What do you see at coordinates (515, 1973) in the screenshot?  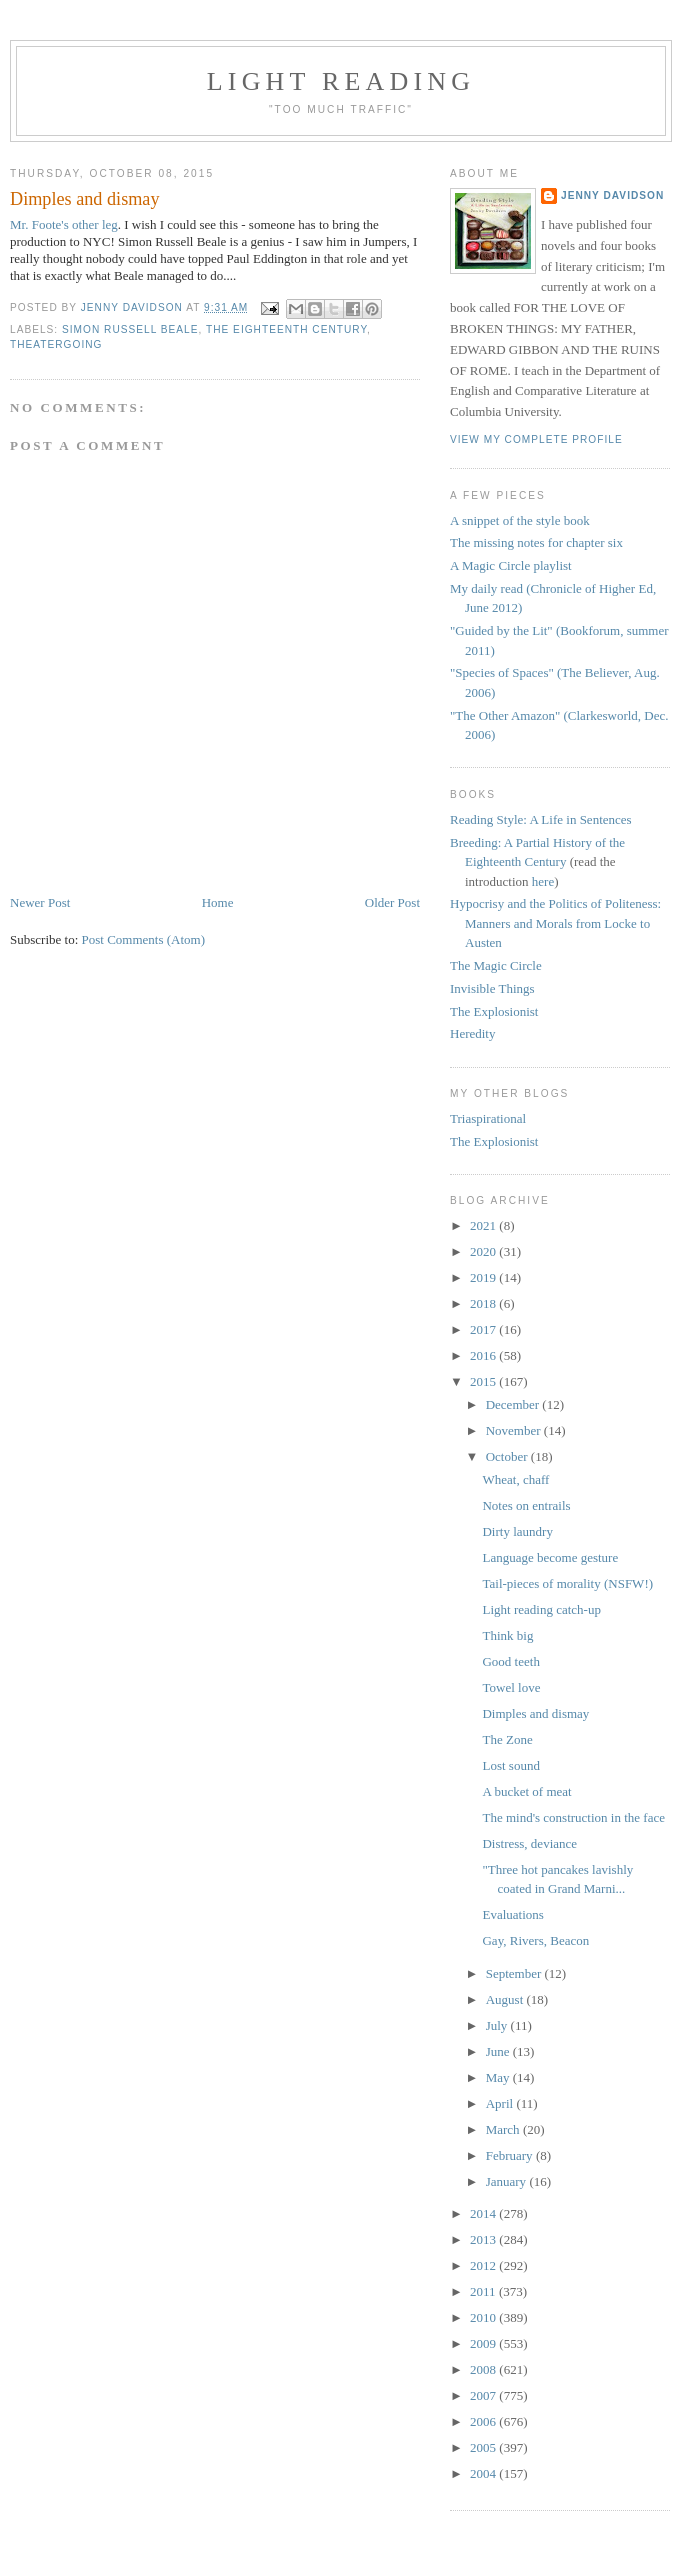 I see `September` at bounding box center [515, 1973].